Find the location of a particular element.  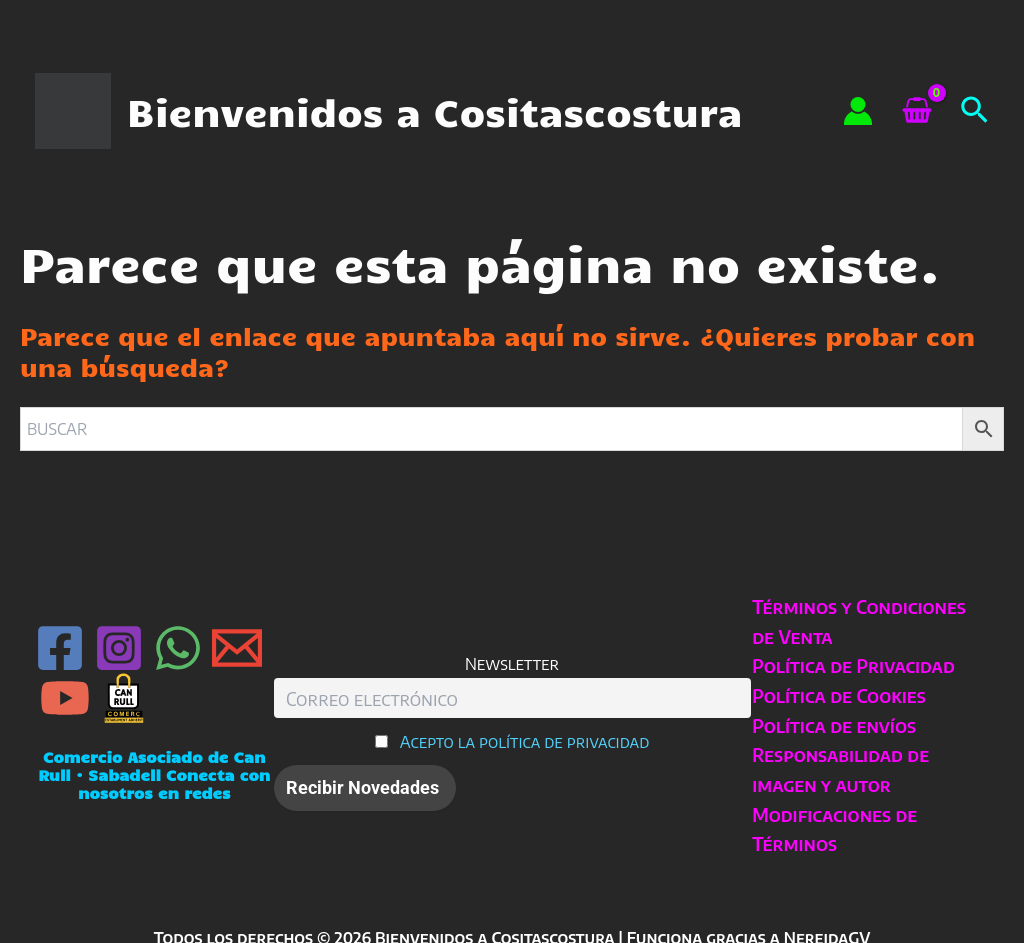

[Facebook] is located at coordinates (60, 648).